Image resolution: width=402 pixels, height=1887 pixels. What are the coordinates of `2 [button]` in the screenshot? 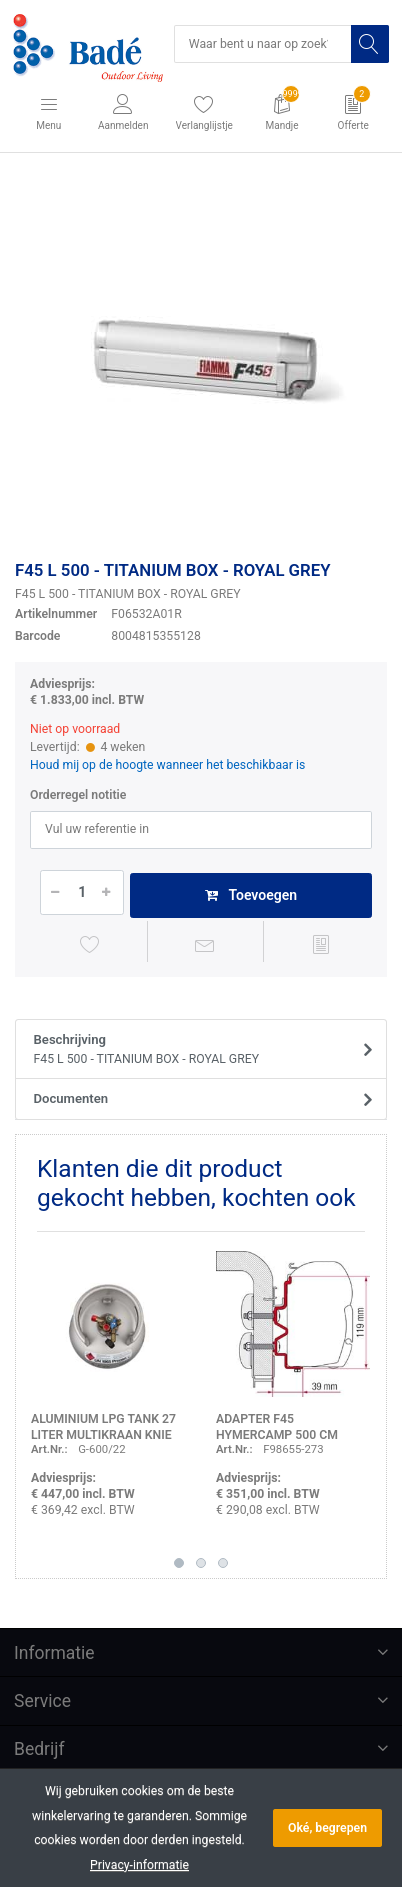 It's located at (201, 1563).